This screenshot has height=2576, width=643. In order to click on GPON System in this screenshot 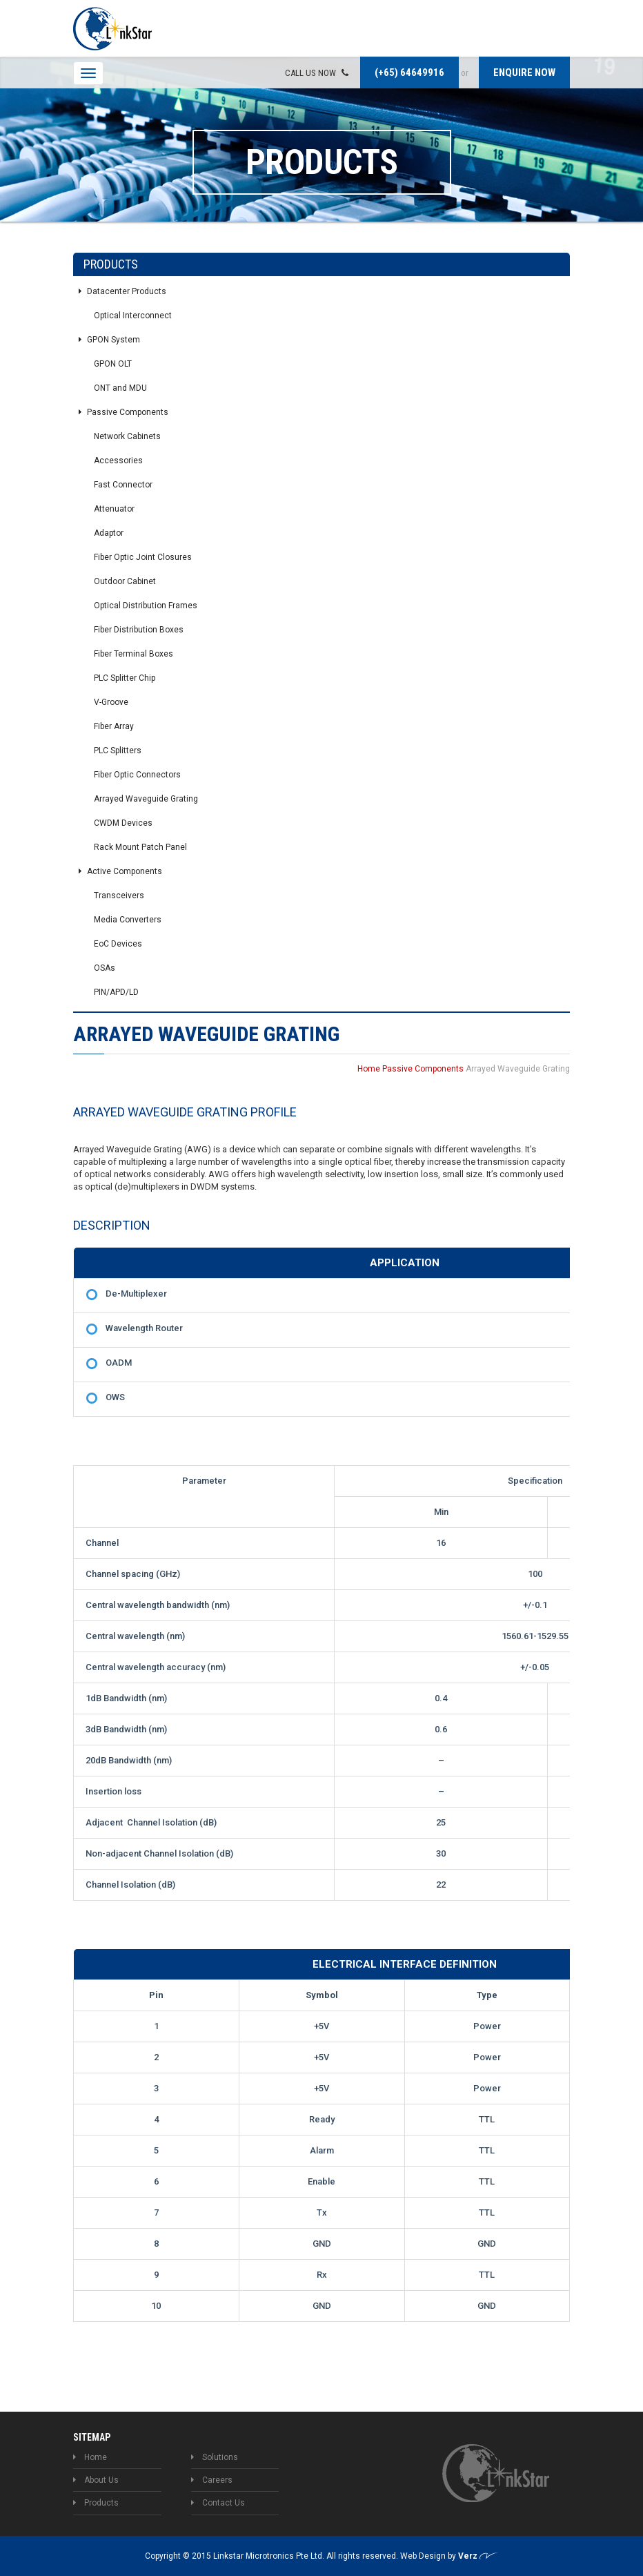, I will do `click(109, 340)`.